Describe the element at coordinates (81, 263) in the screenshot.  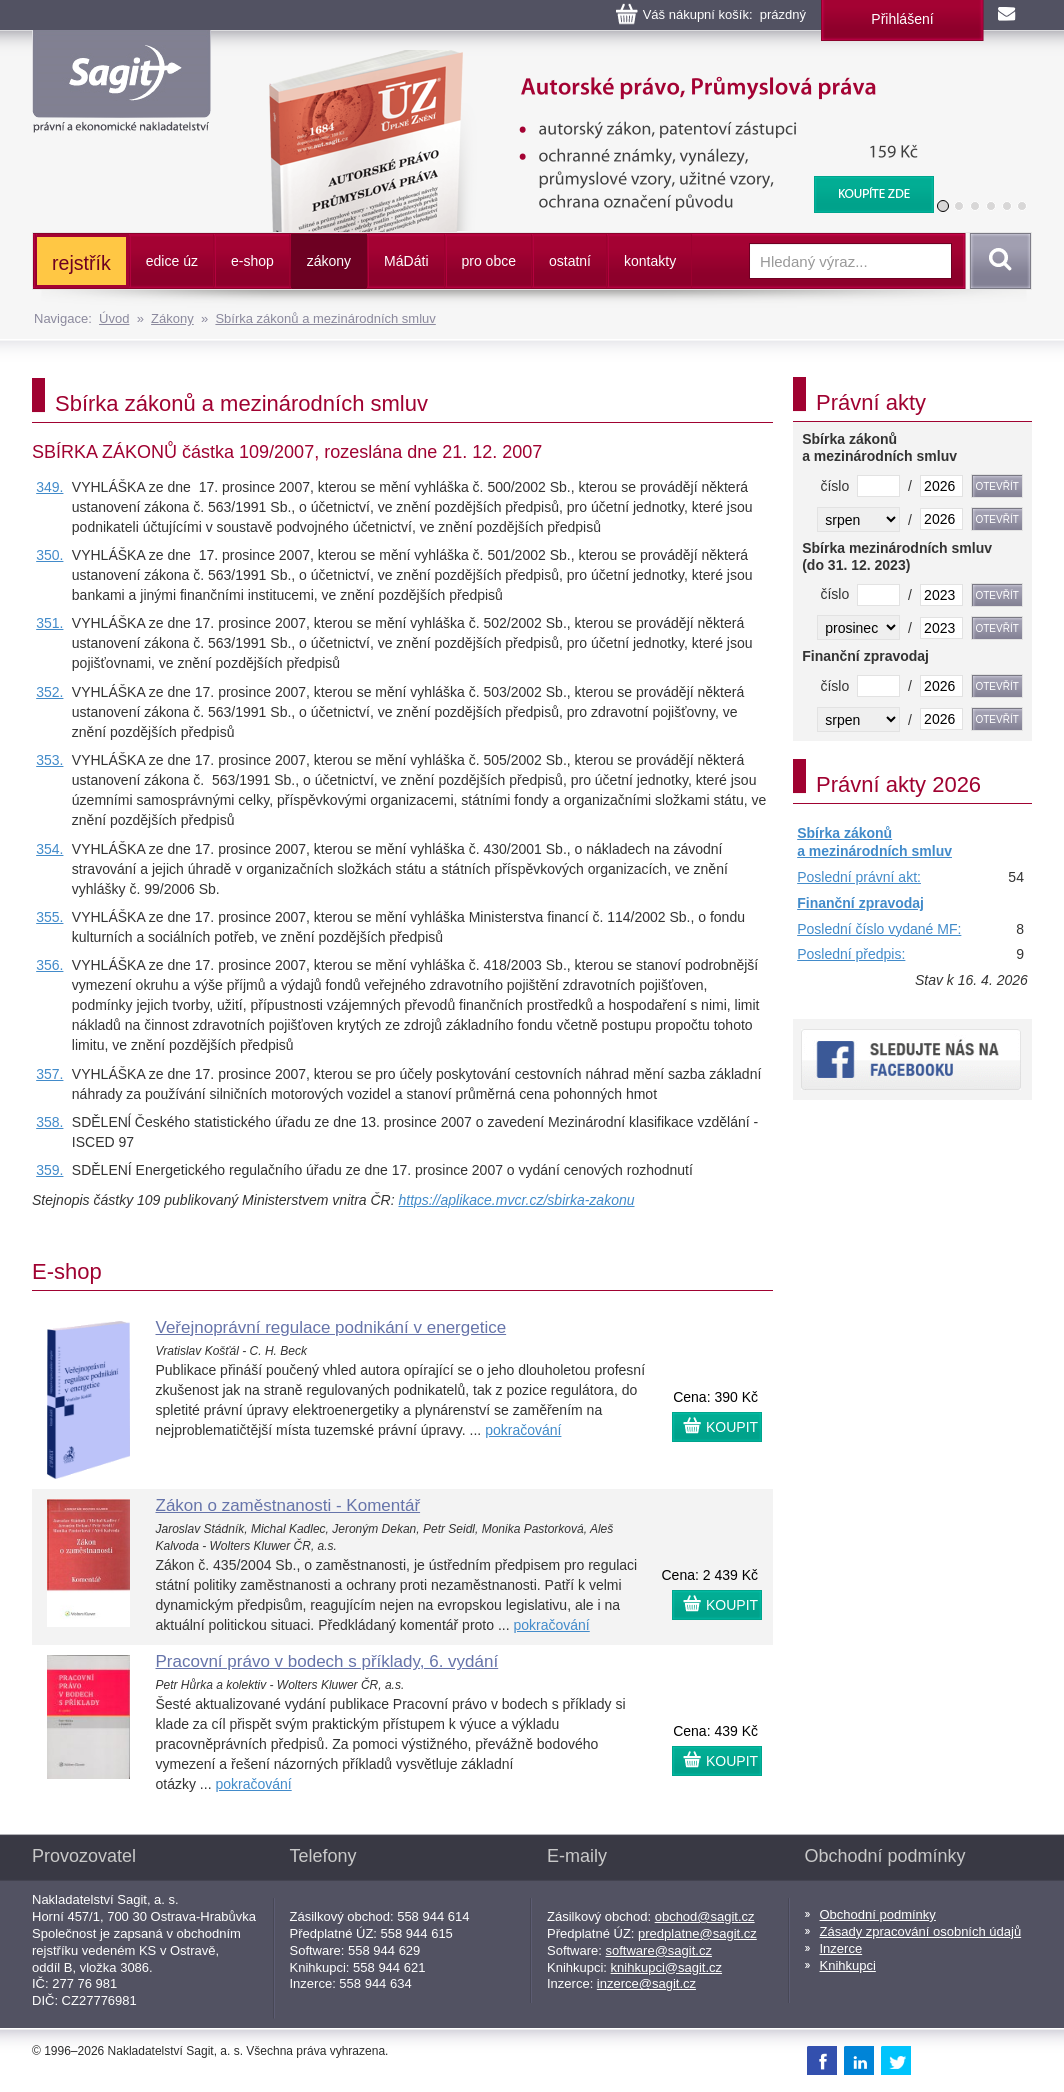
I see `rejstřík` at that location.